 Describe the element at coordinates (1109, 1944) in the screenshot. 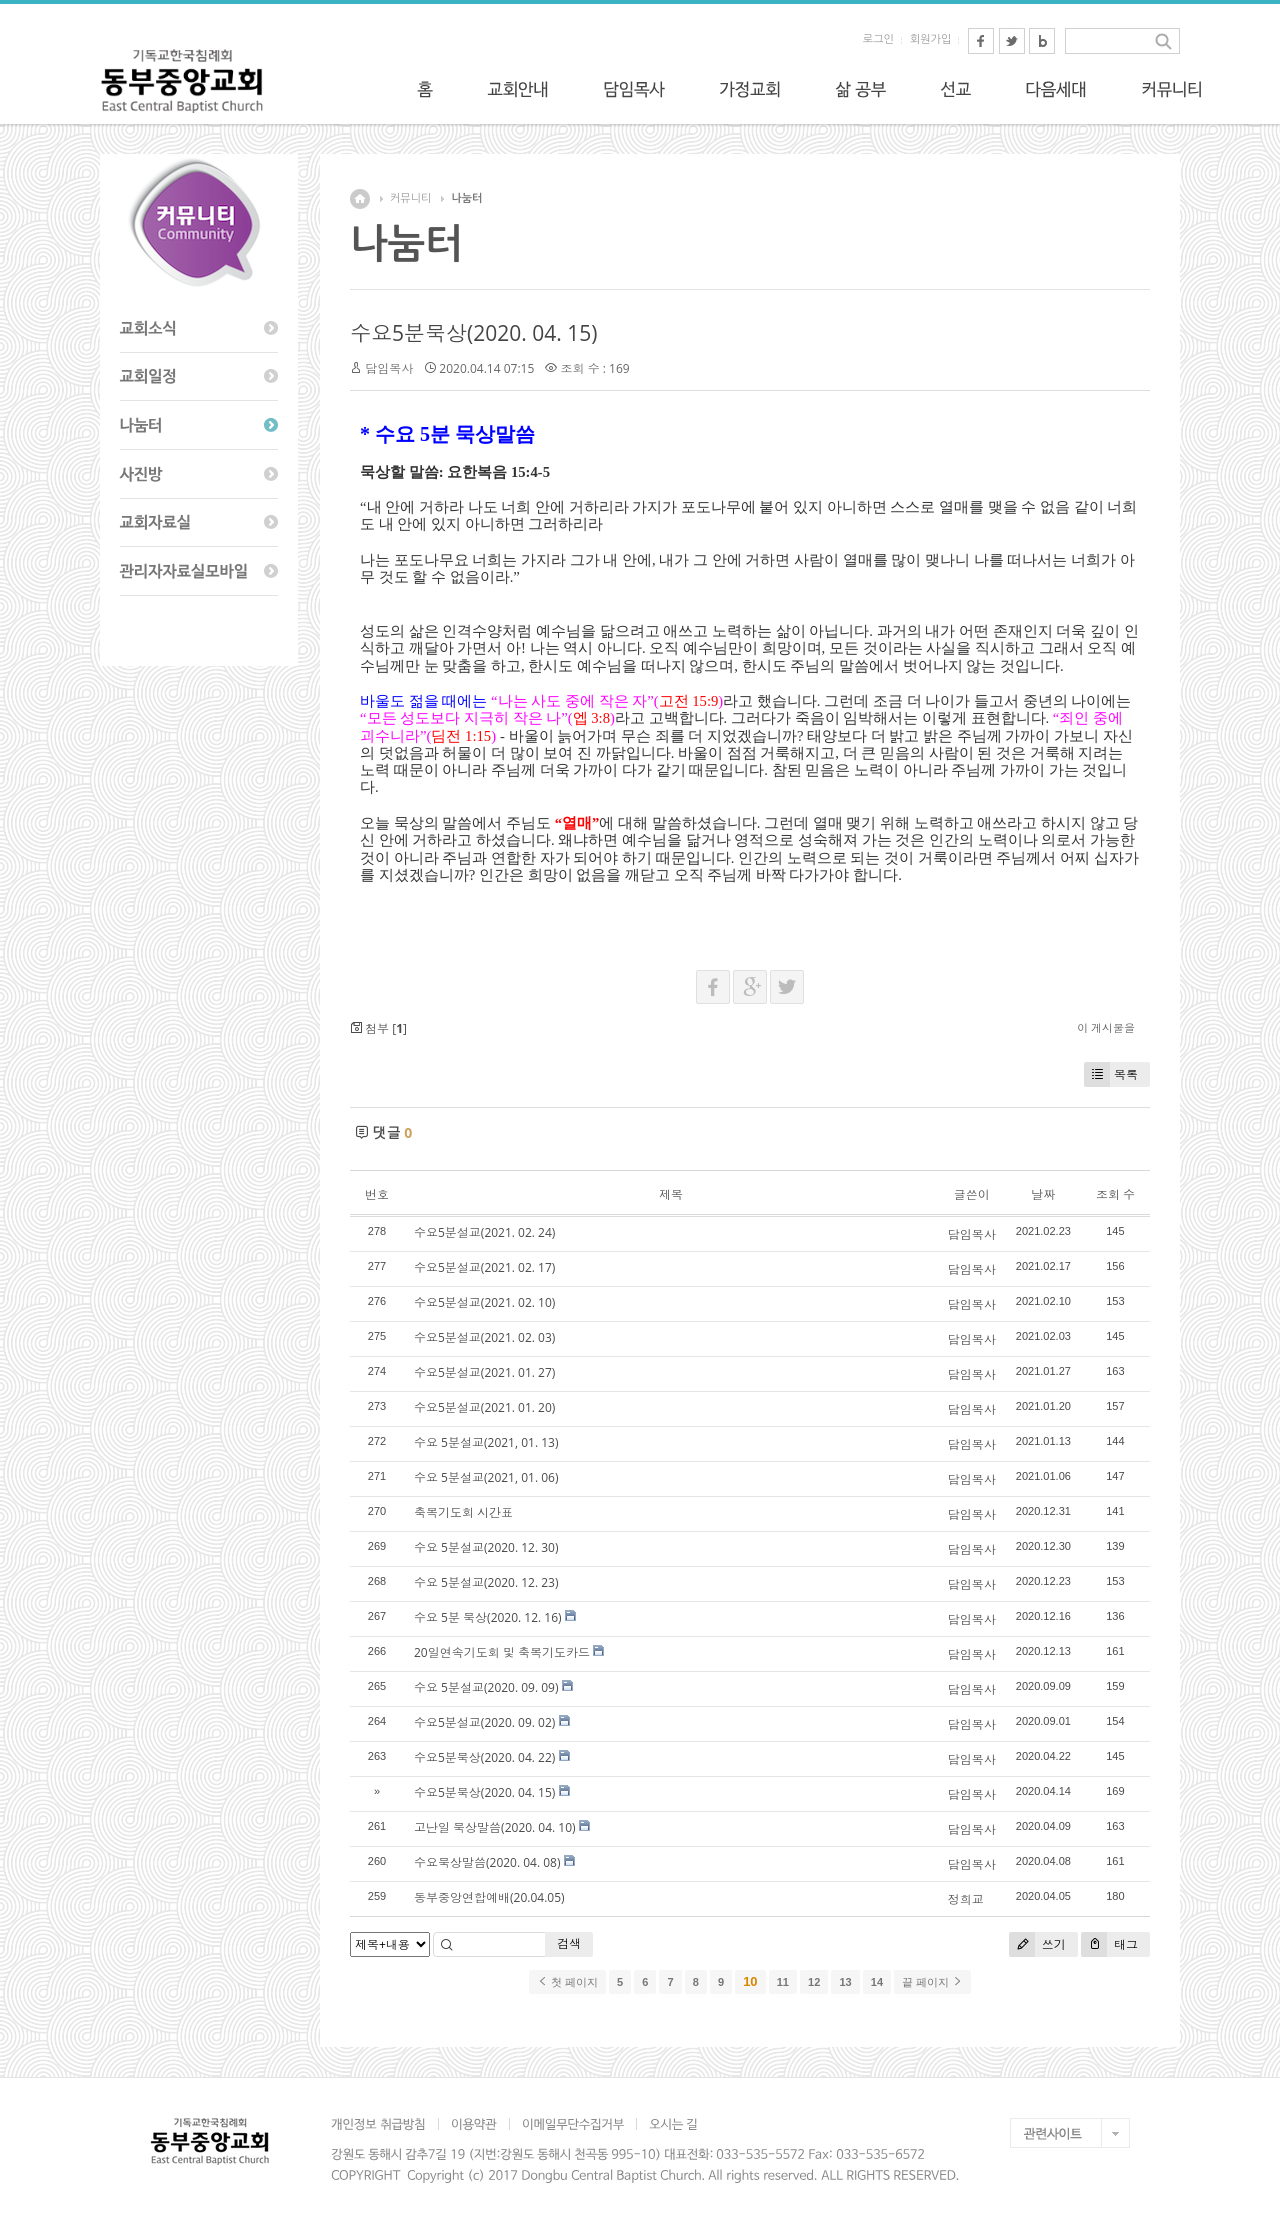

I see `태그` at that location.